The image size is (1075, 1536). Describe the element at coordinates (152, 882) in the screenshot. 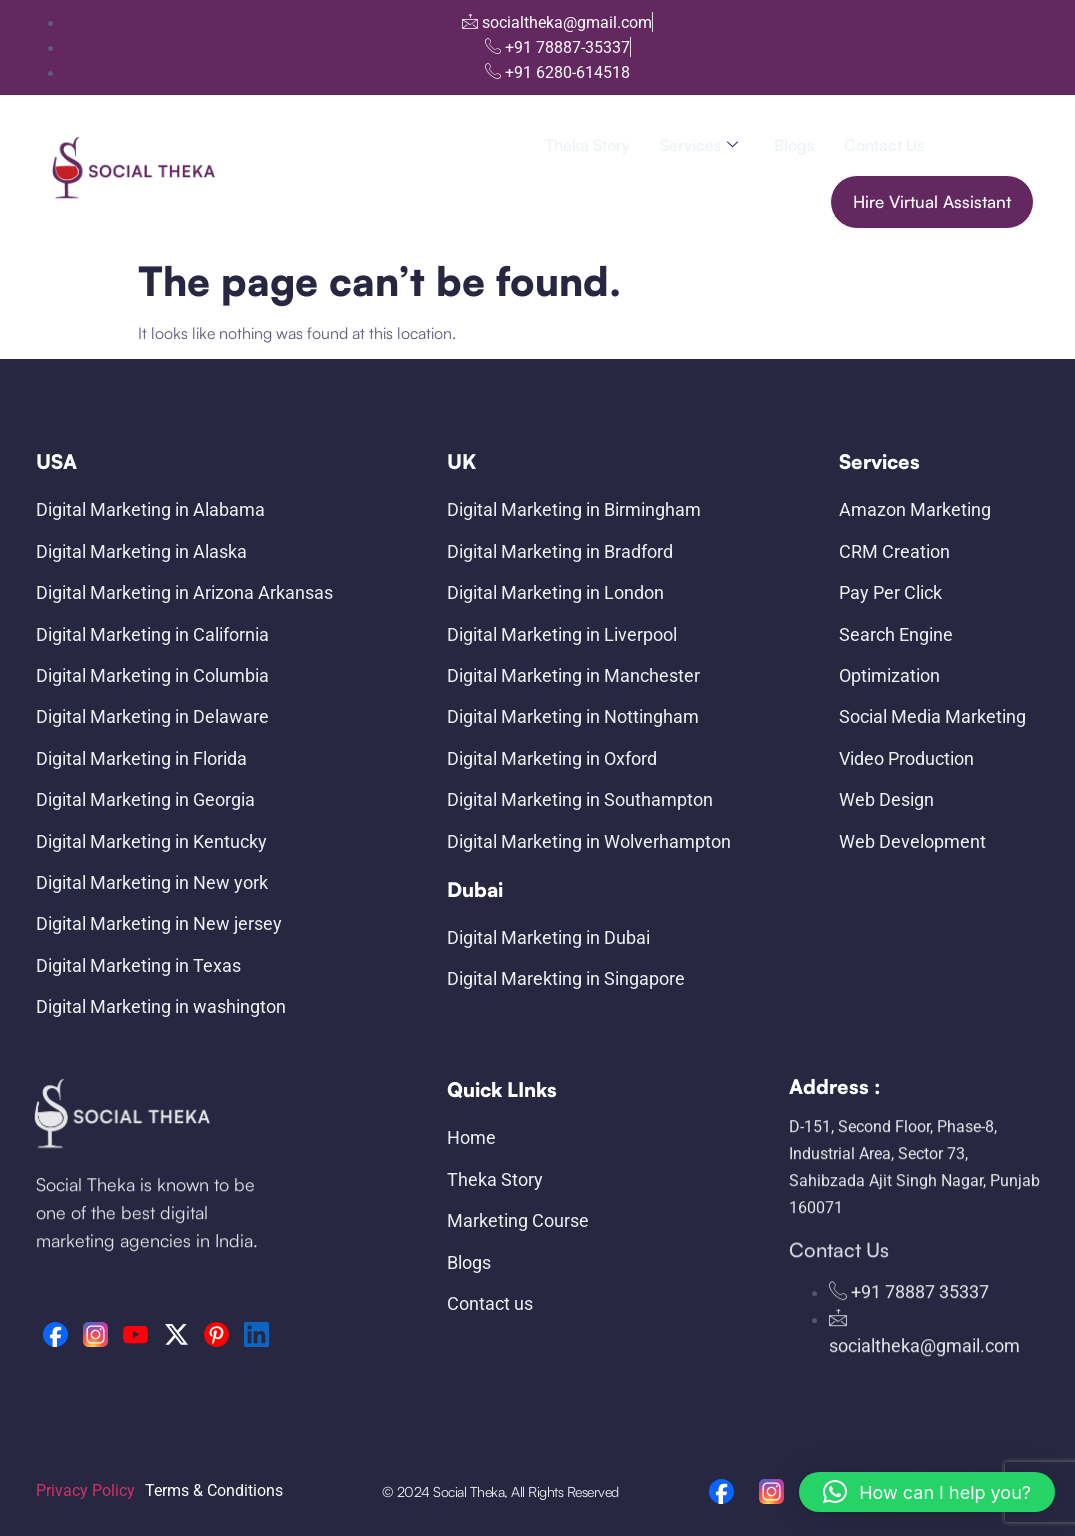

I see `Digital Marketing in New york` at that location.